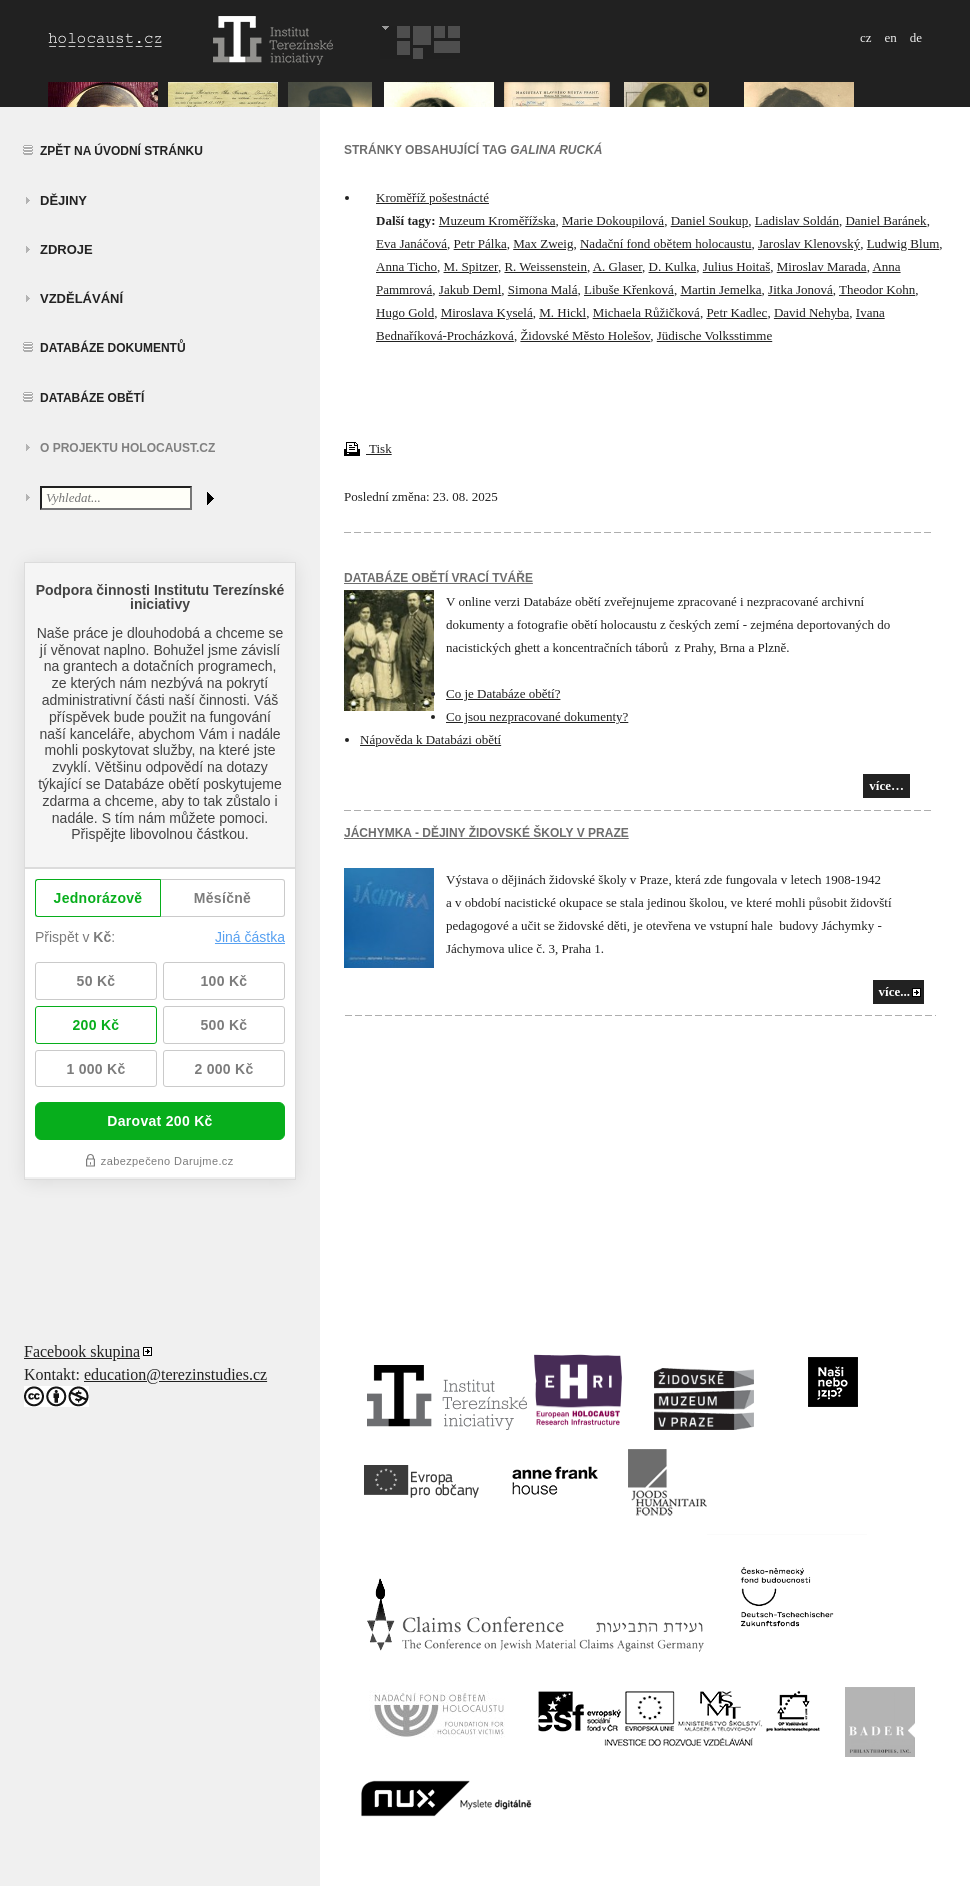  I want to click on Nadační fond obětem holocaustu, so click(665, 243).